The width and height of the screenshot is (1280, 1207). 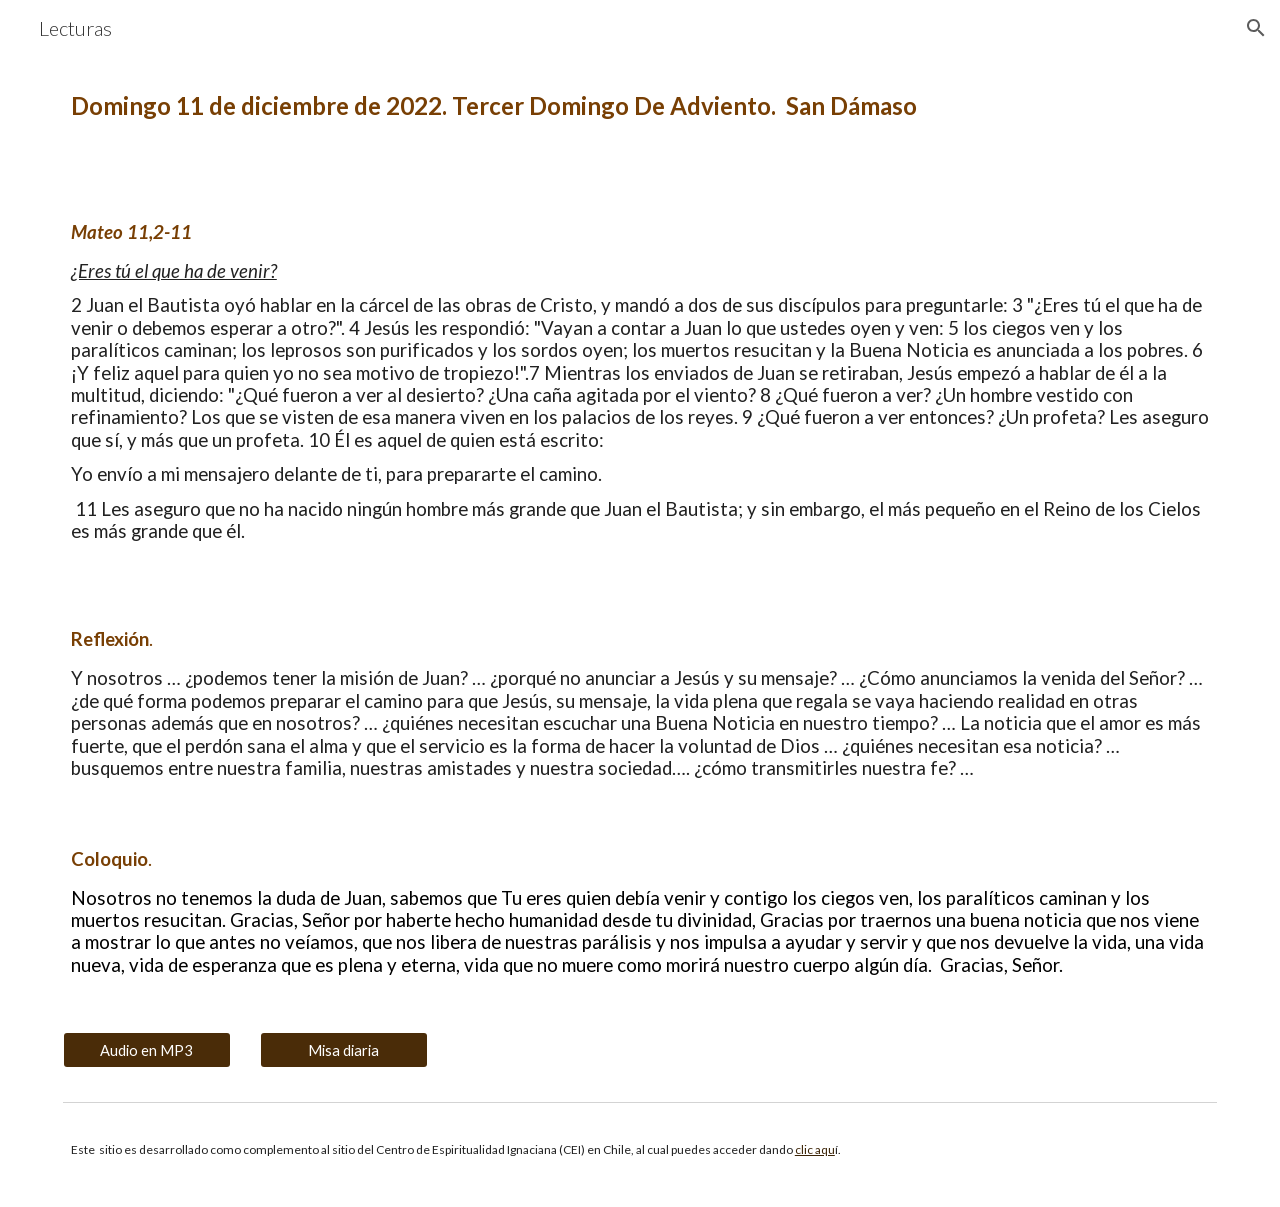 I want to click on [main], so click(x=640, y=106).